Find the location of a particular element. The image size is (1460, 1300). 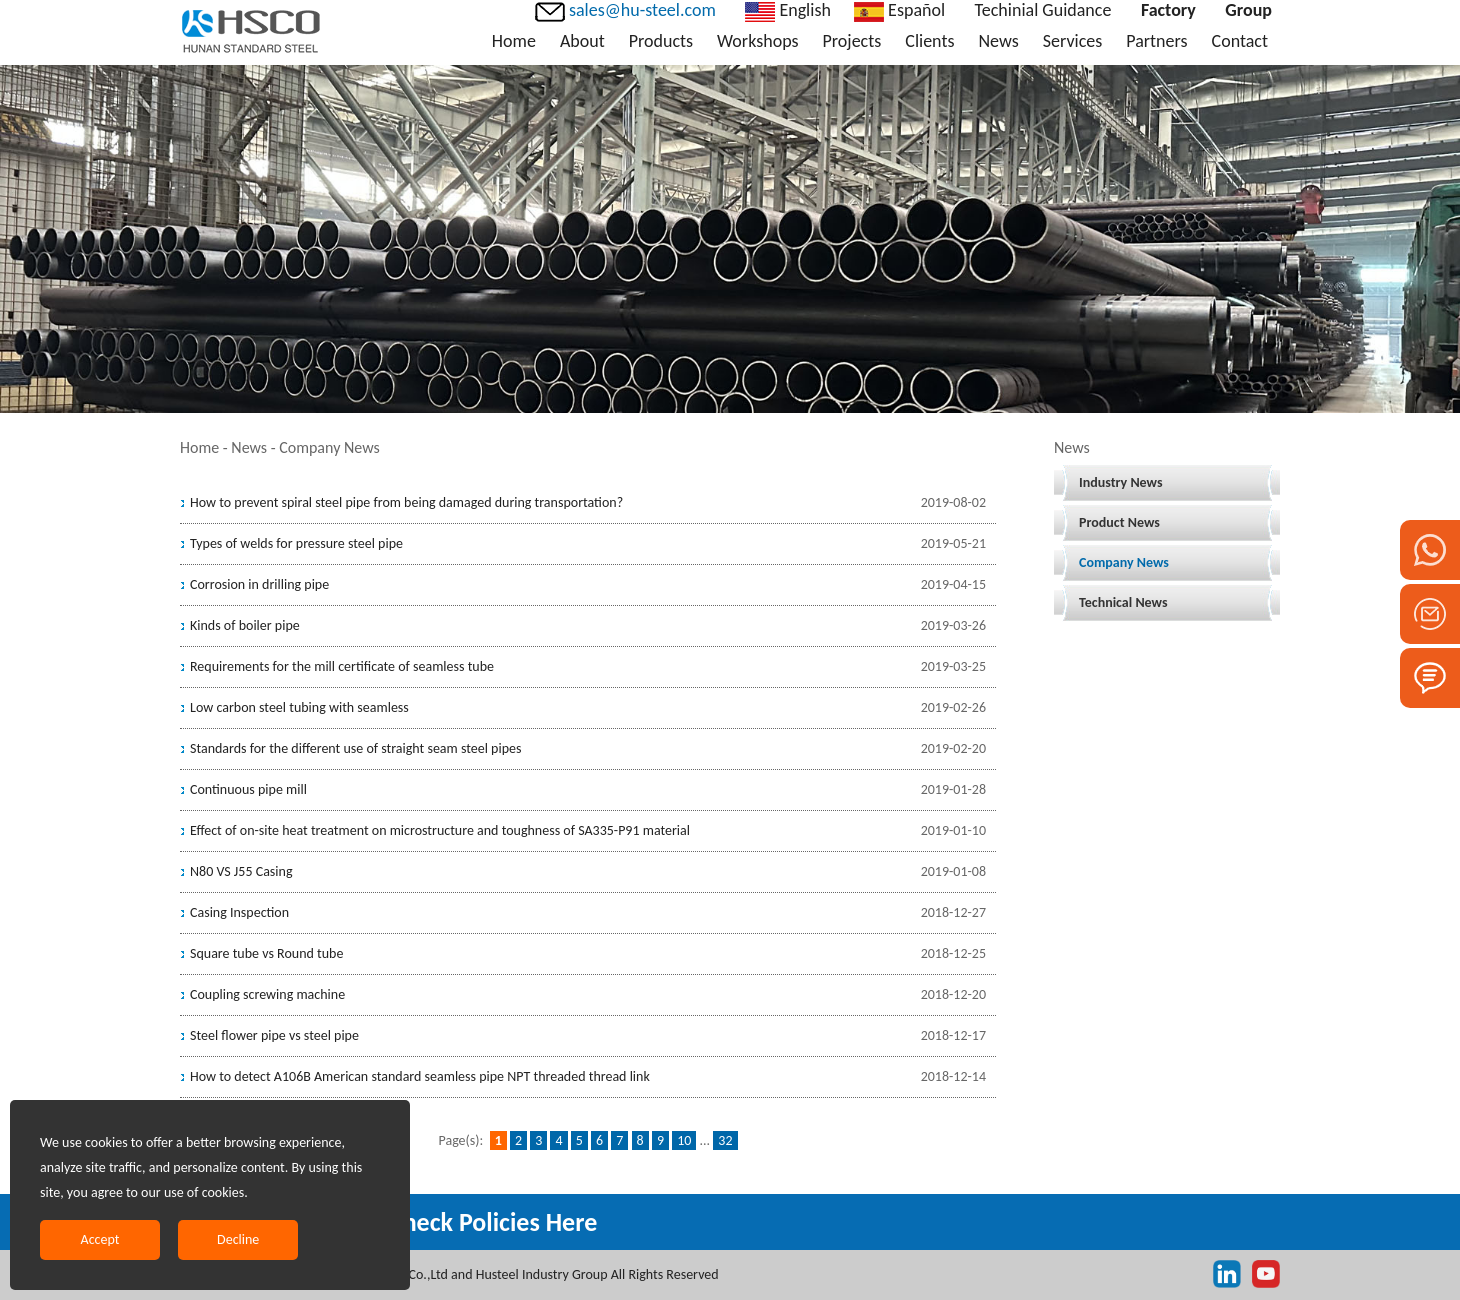

32 is located at coordinates (725, 1140).